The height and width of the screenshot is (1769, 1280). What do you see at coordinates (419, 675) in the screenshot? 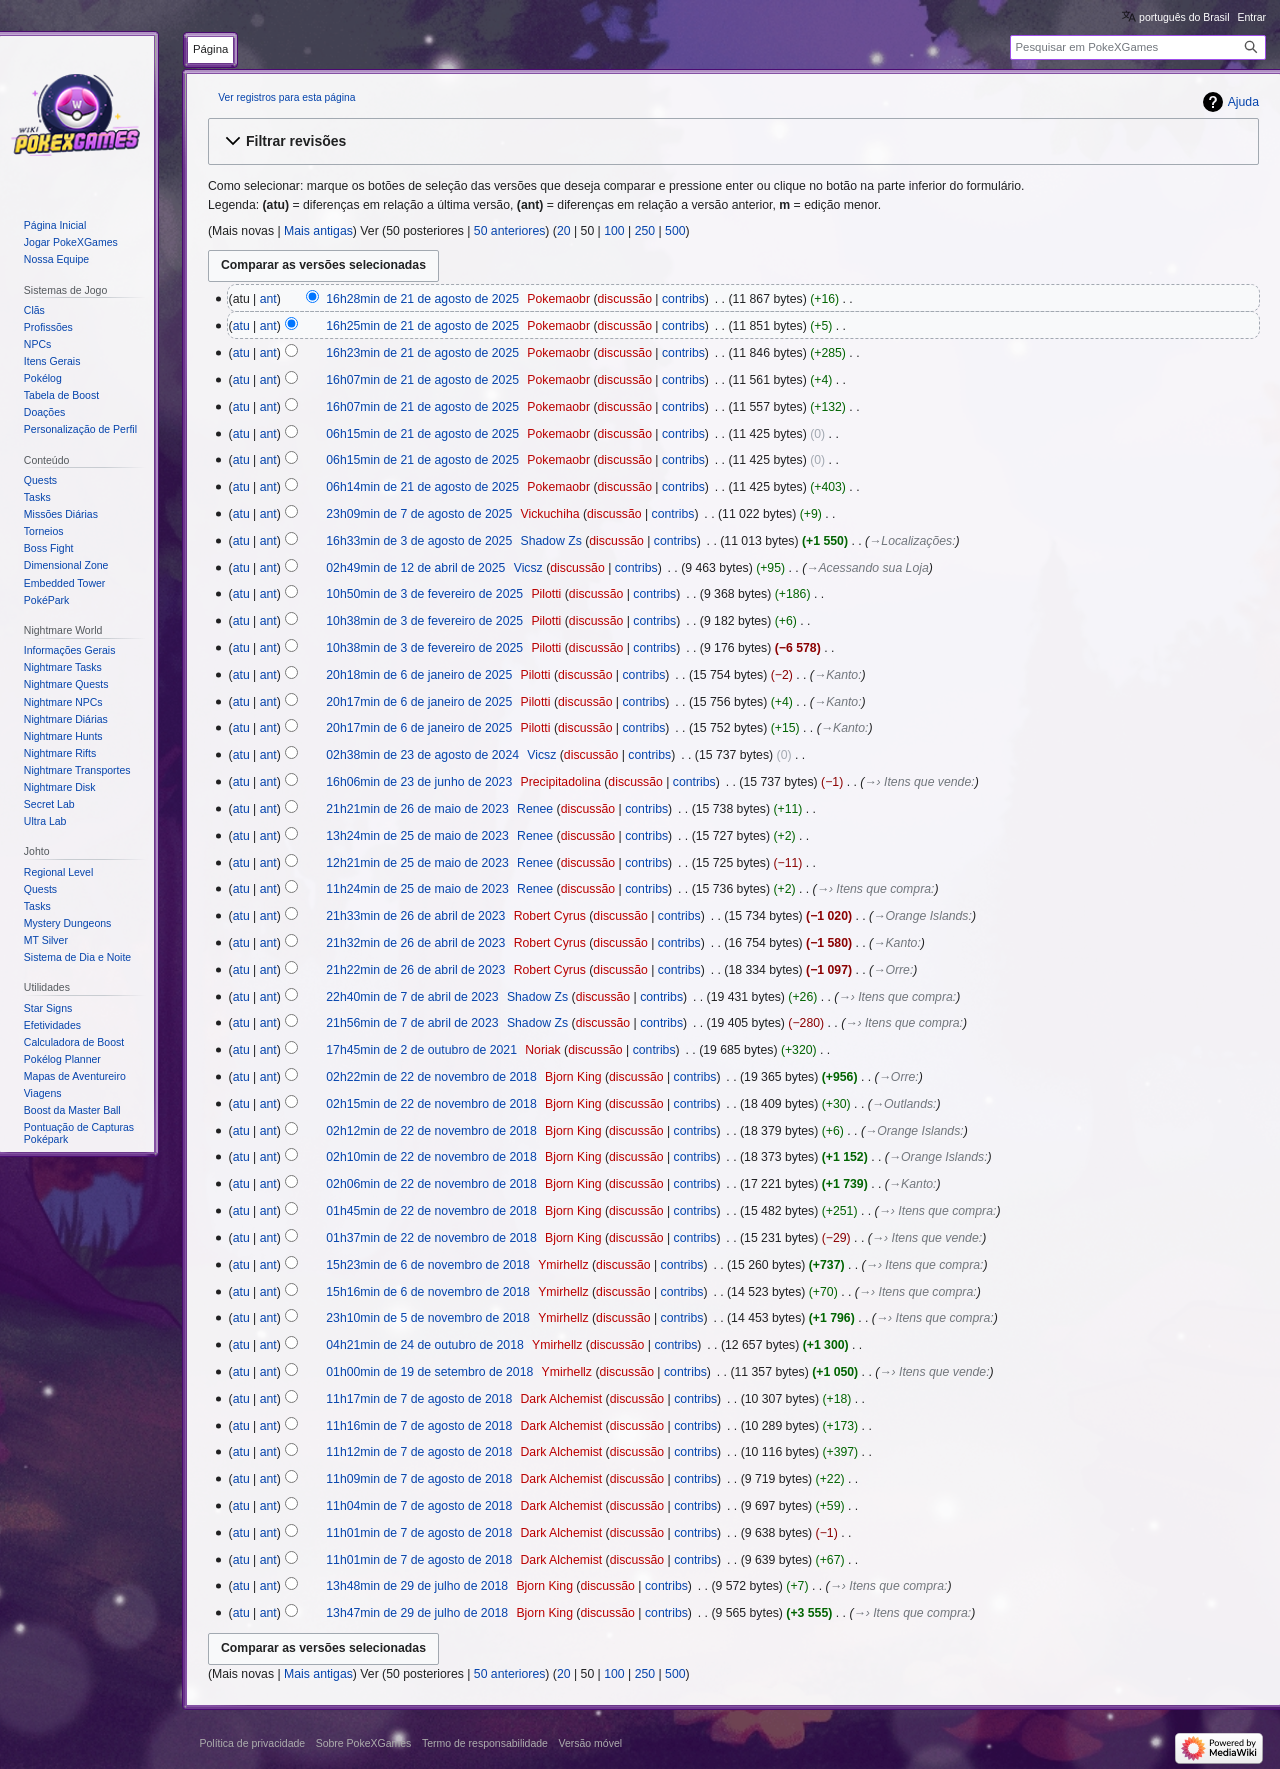
I see `20h18min de 6 de janeiro de 2025` at bounding box center [419, 675].